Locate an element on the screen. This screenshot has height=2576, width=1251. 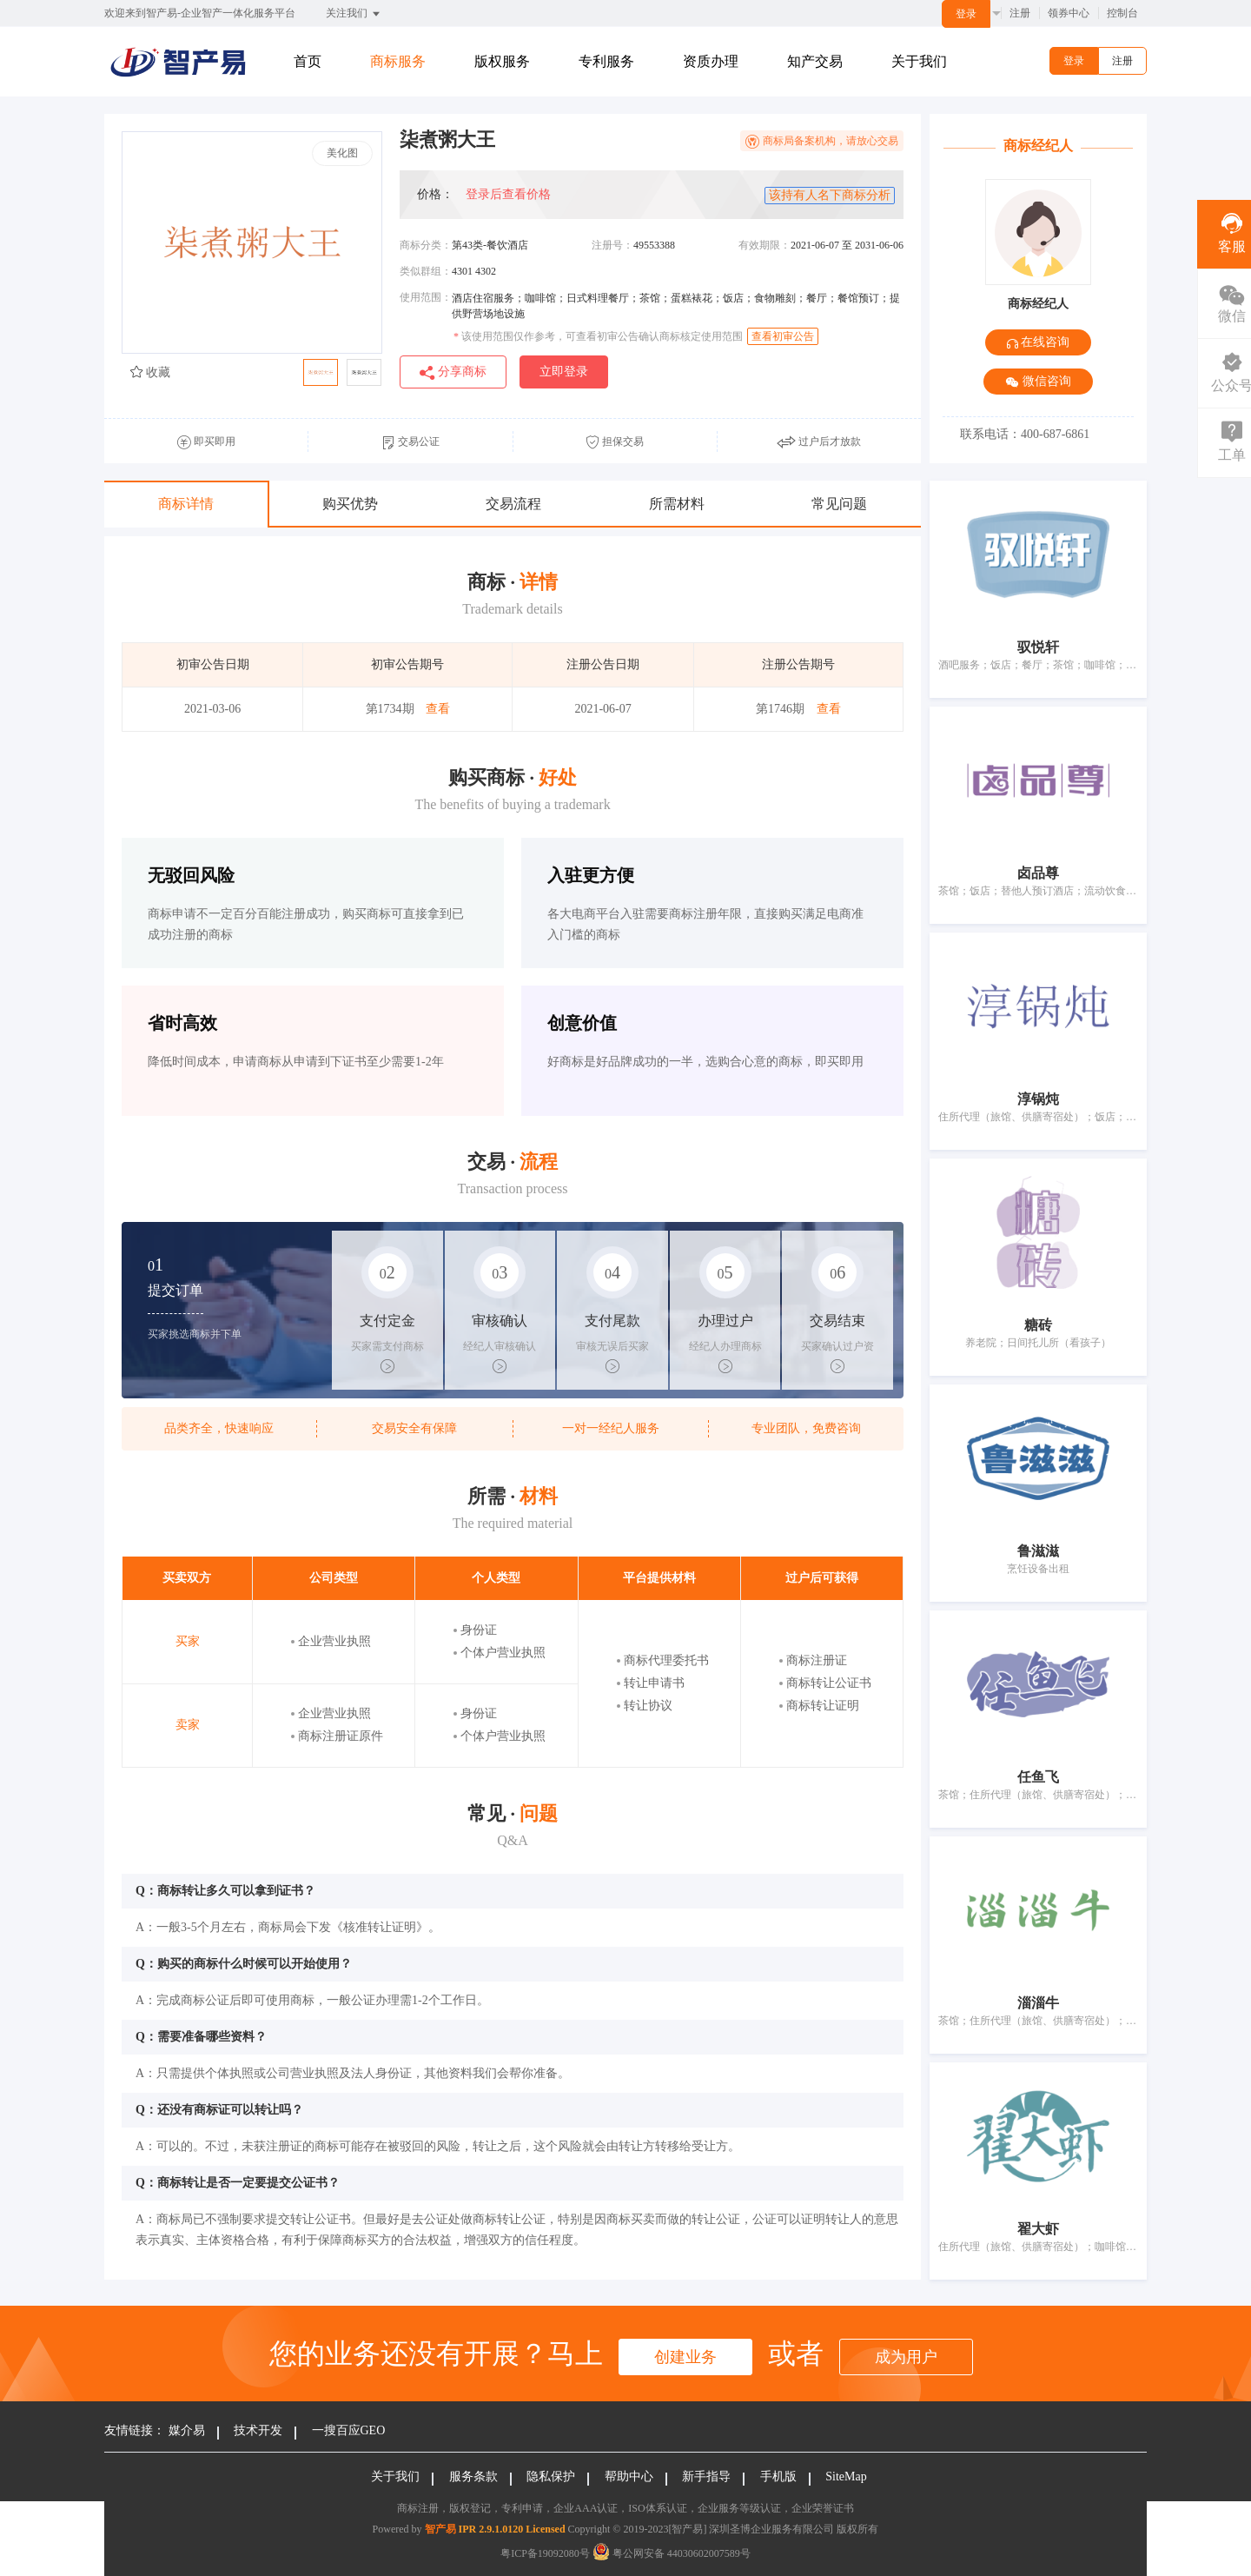
版权服务 [button] is located at coordinates (502, 61).